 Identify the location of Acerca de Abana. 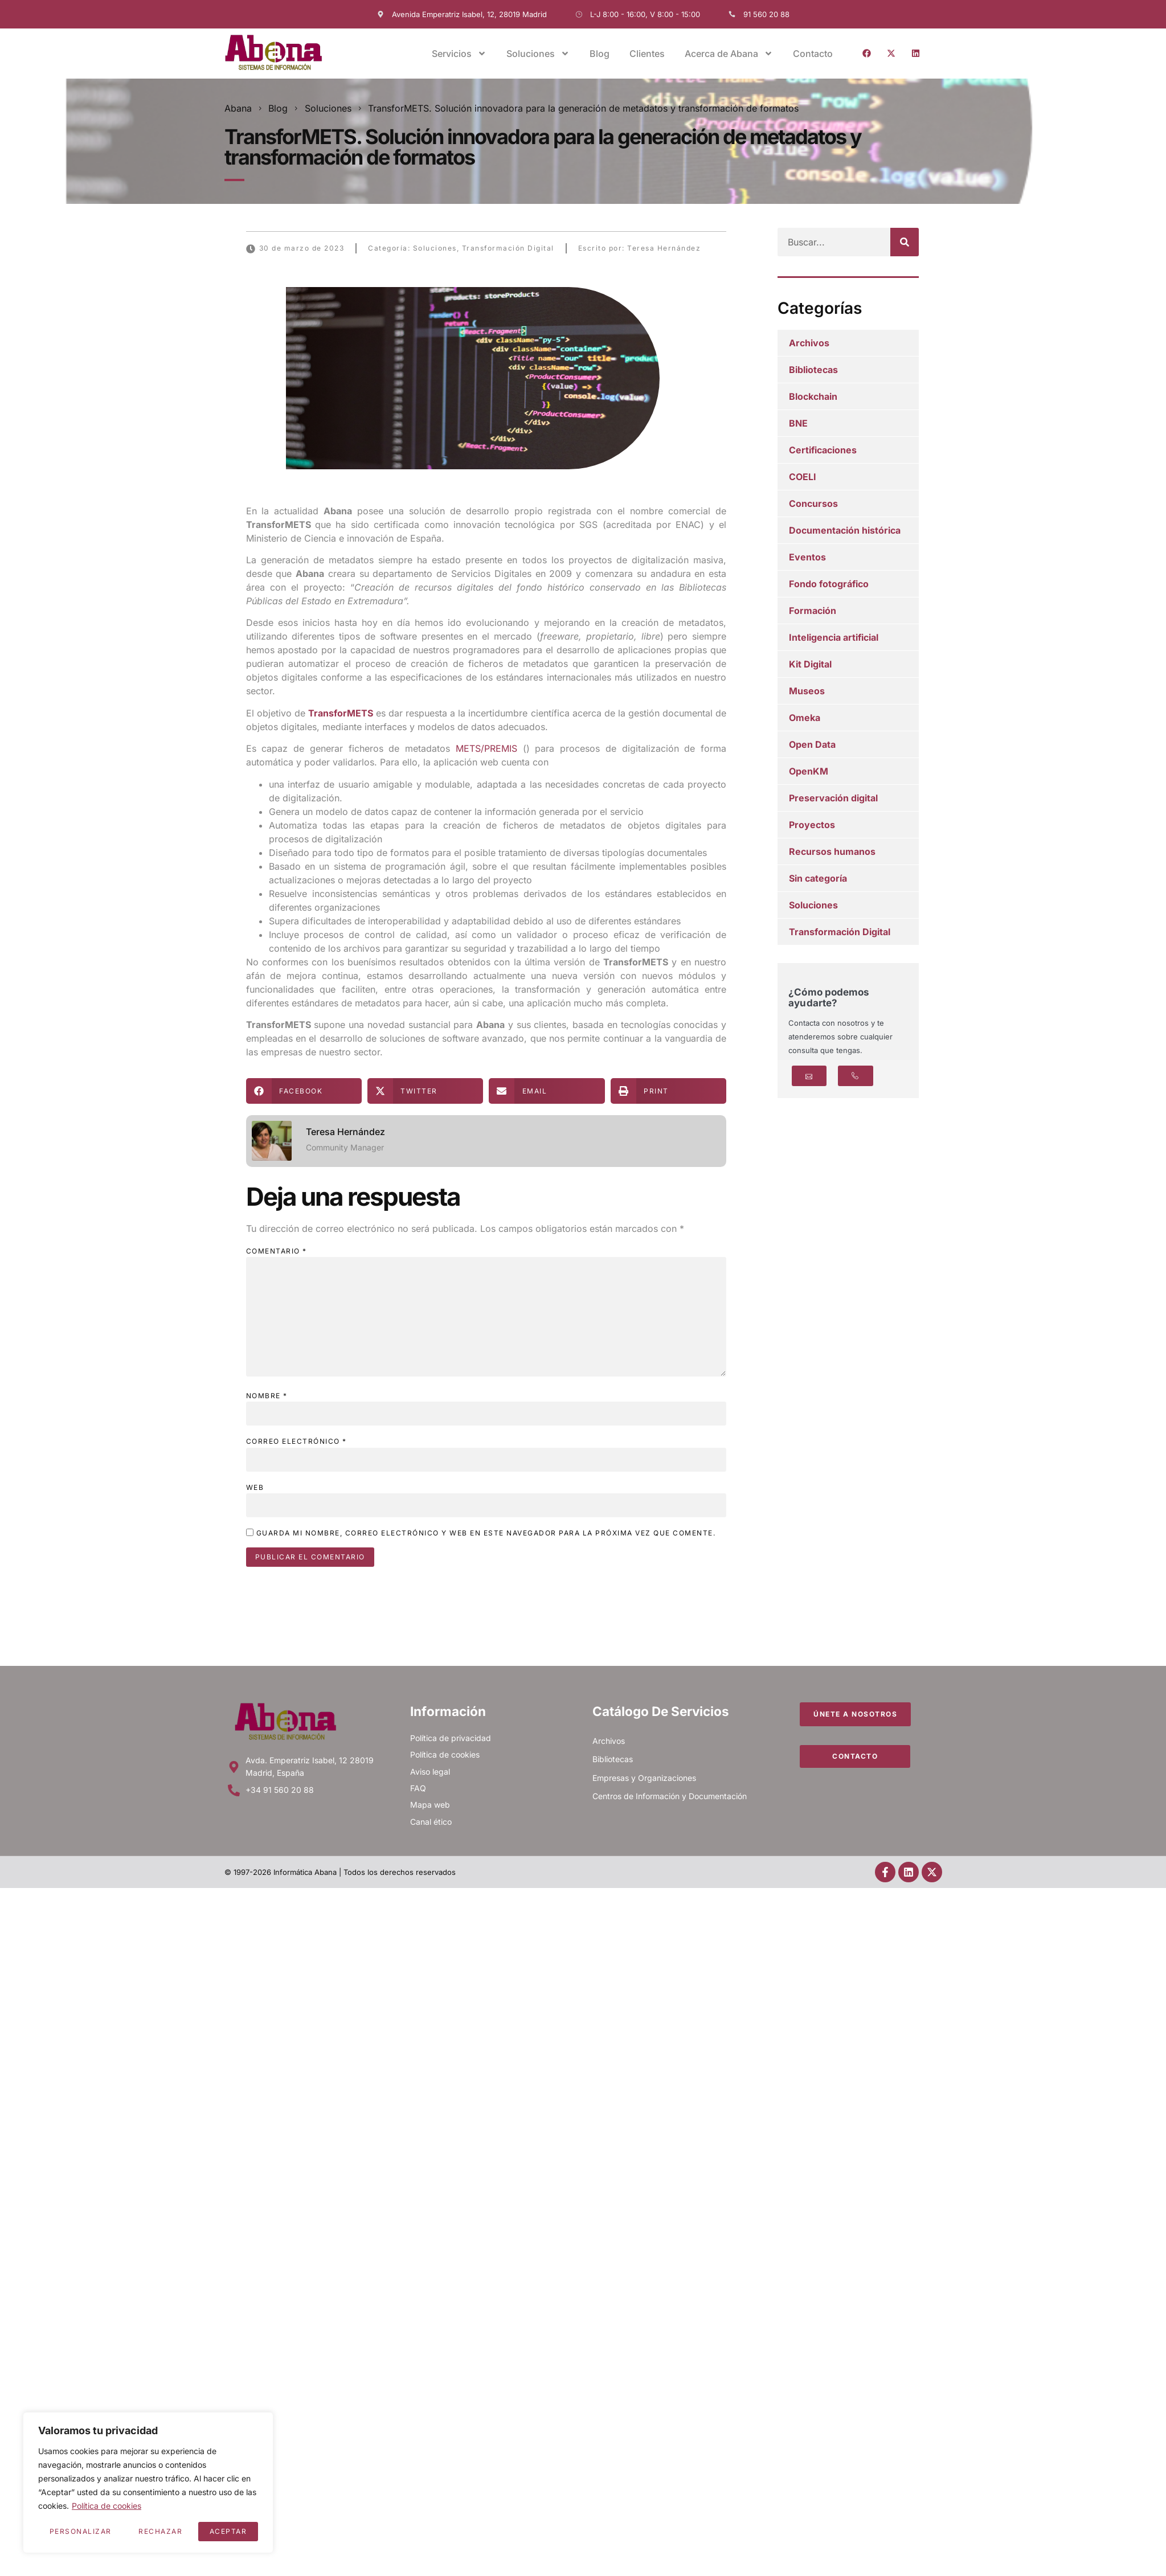
(729, 53).